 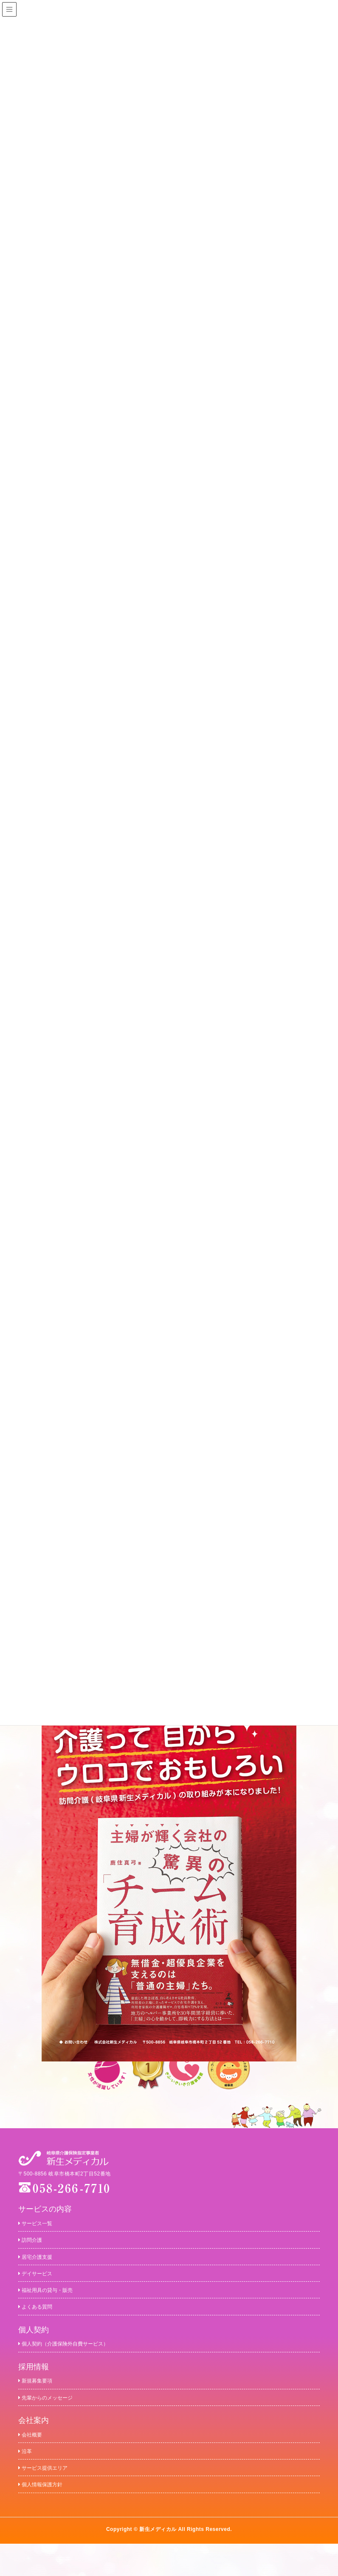 What do you see at coordinates (40, 2398) in the screenshot?
I see `新規募集要項` at bounding box center [40, 2398].